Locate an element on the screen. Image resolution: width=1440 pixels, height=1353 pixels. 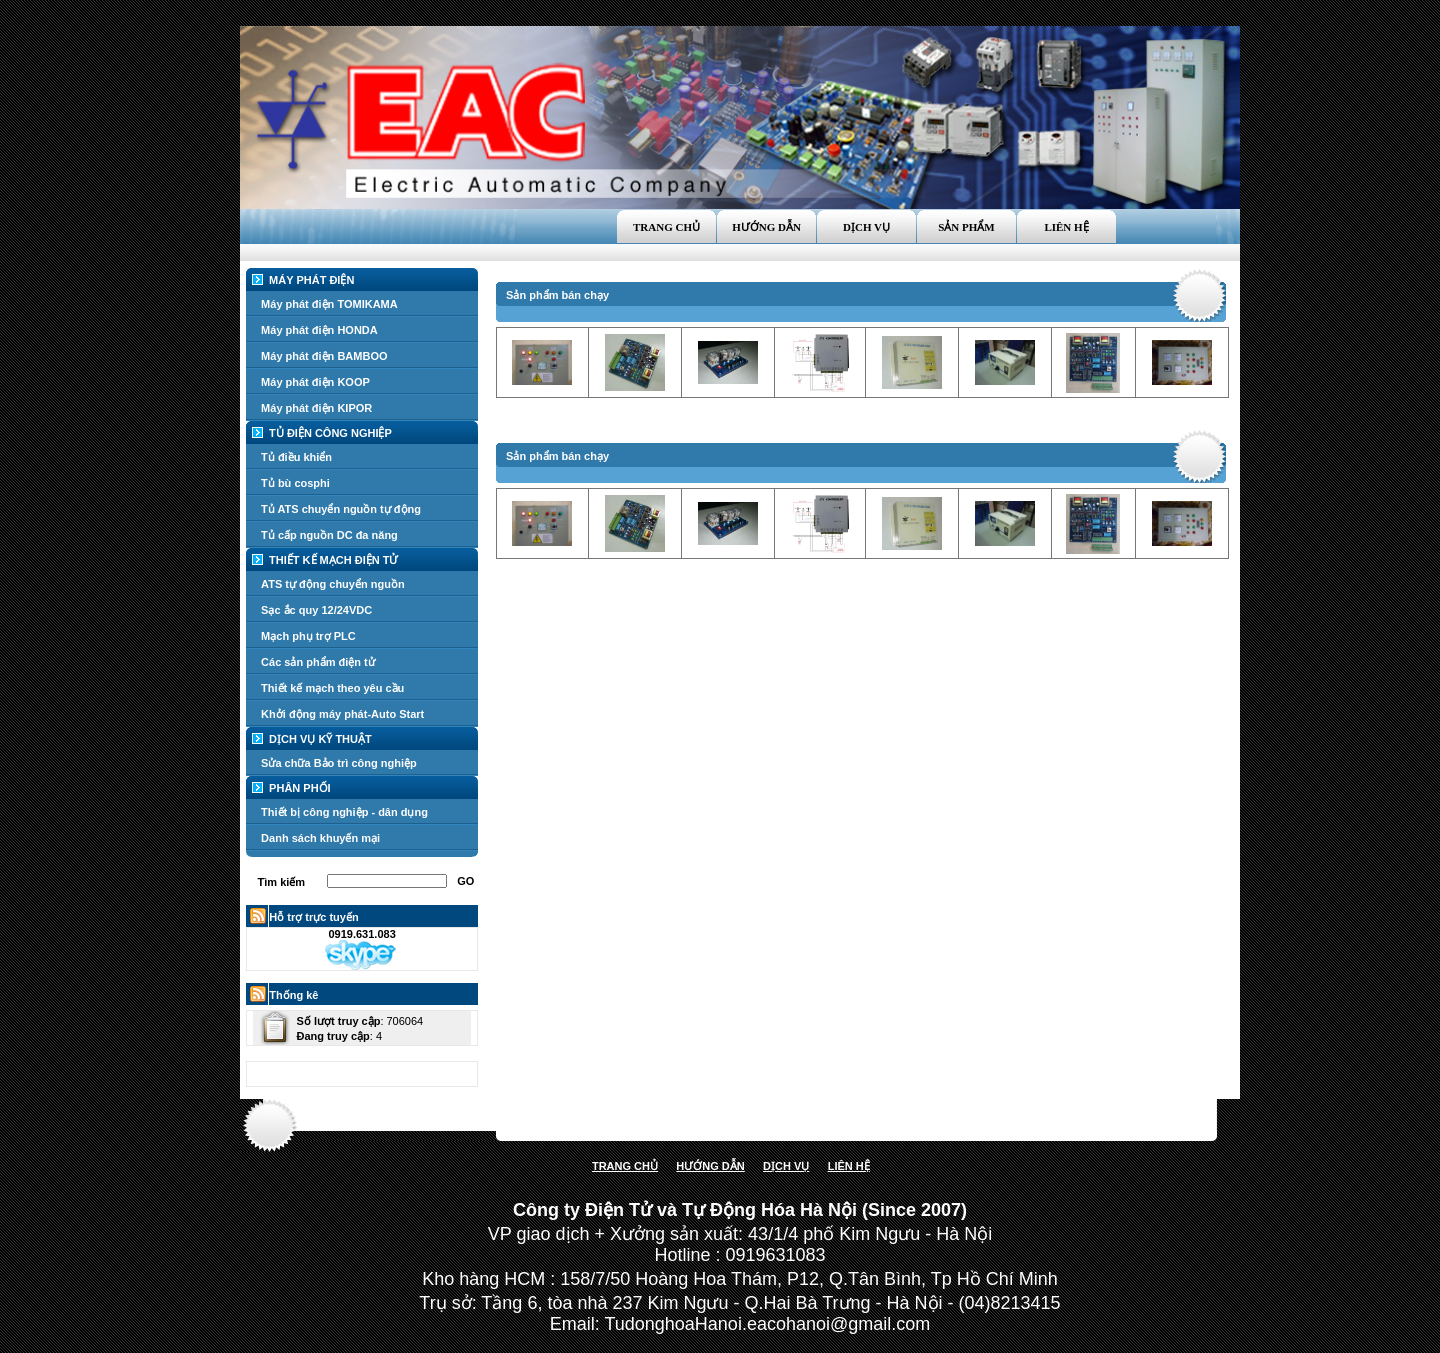
Tủ điều khiển is located at coordinates (296, 457).